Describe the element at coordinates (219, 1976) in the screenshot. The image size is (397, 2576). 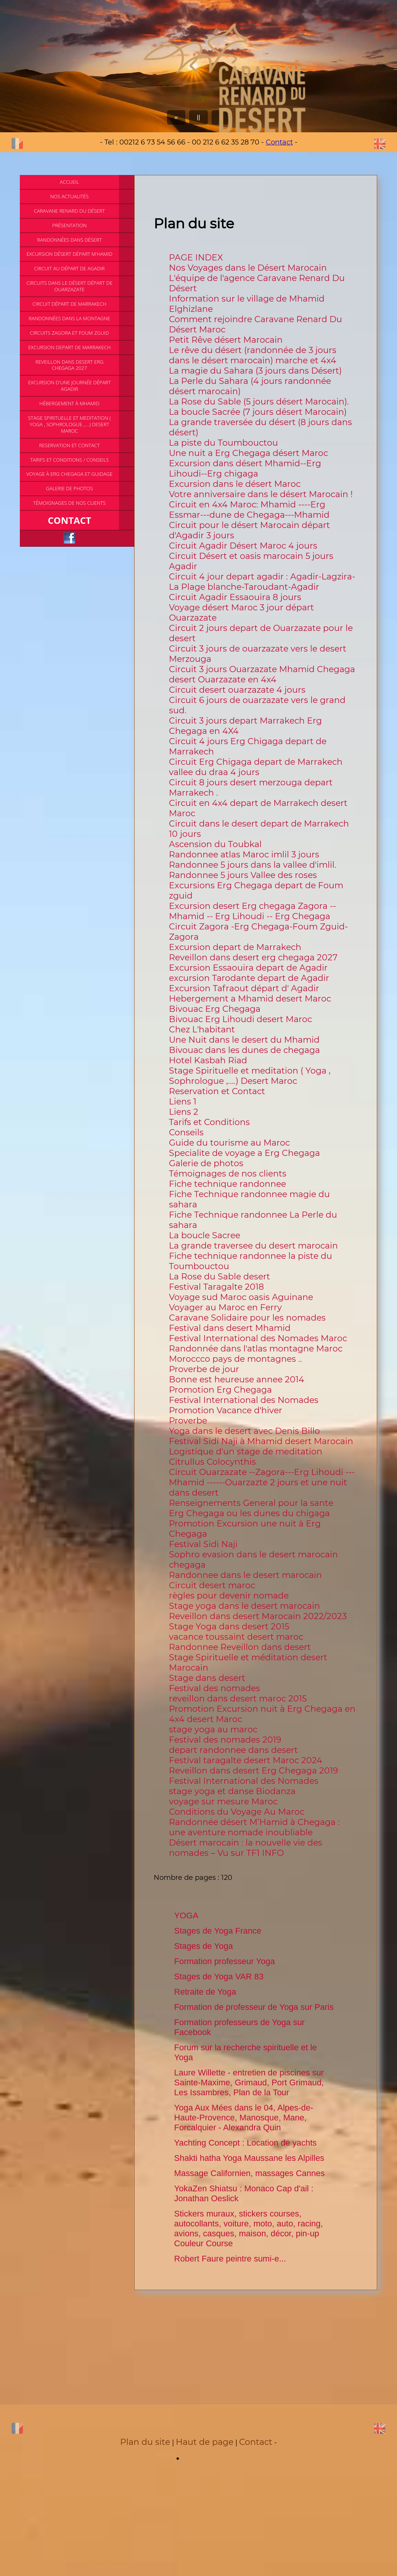
I see `Stages de Yoga VAR 83` at that location.